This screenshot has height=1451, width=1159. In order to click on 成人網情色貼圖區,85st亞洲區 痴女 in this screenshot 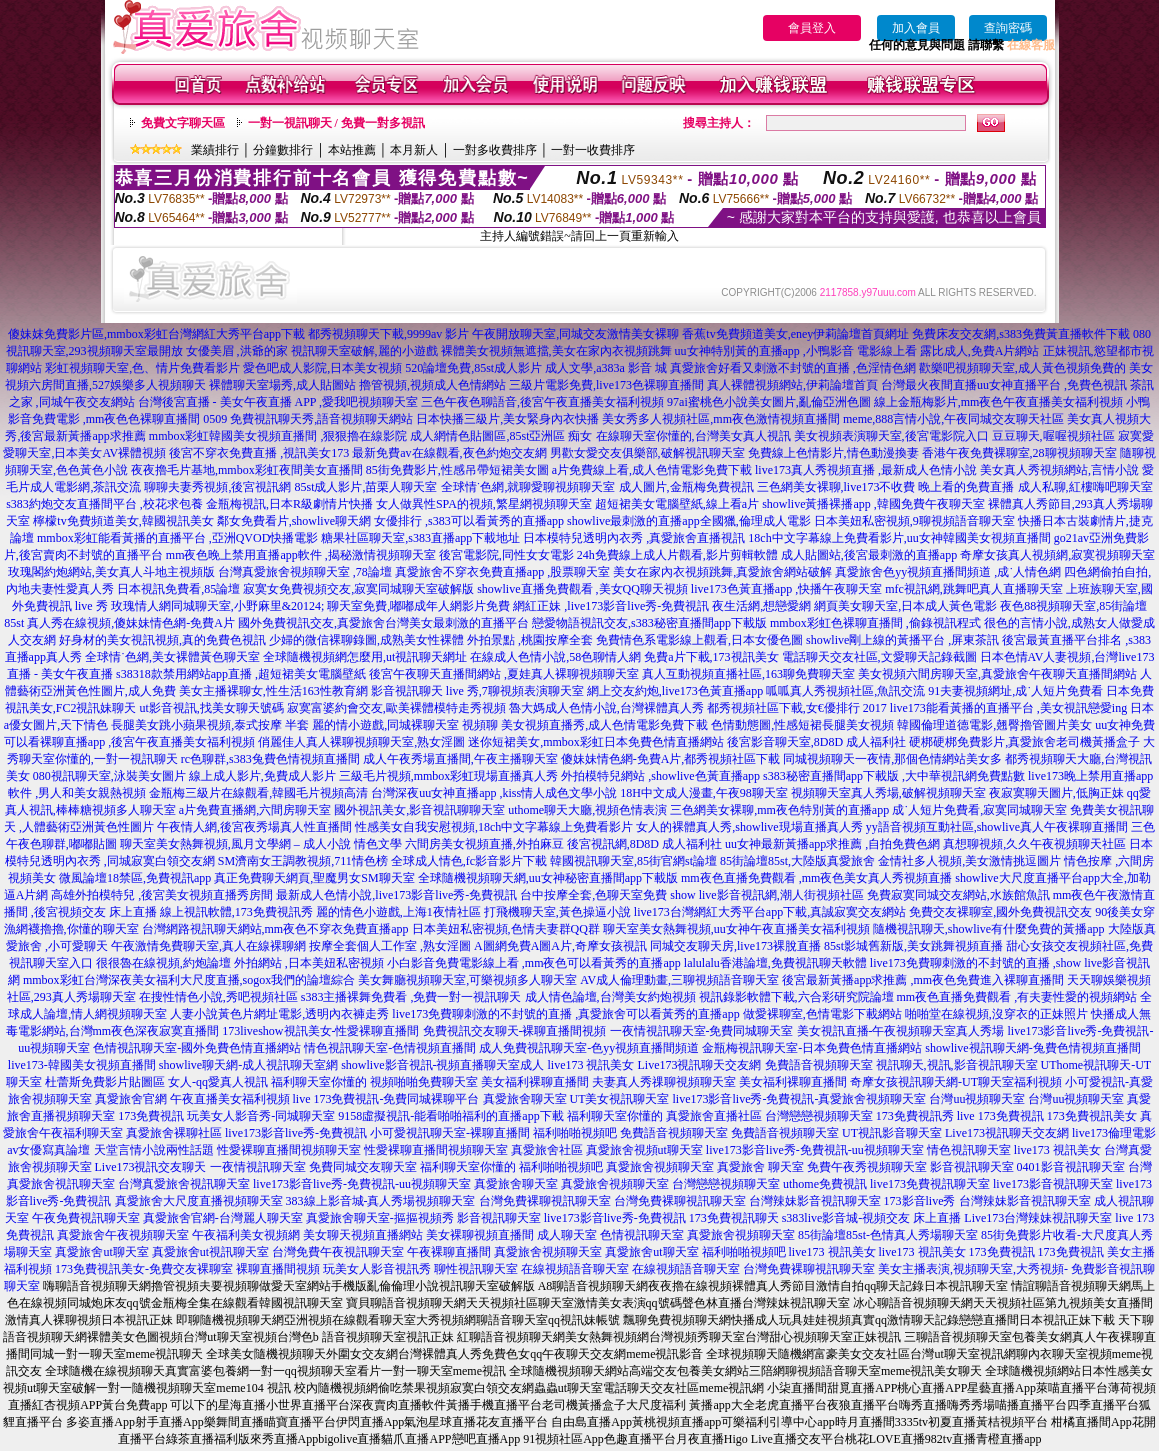, I will do `click(501, 436)`.